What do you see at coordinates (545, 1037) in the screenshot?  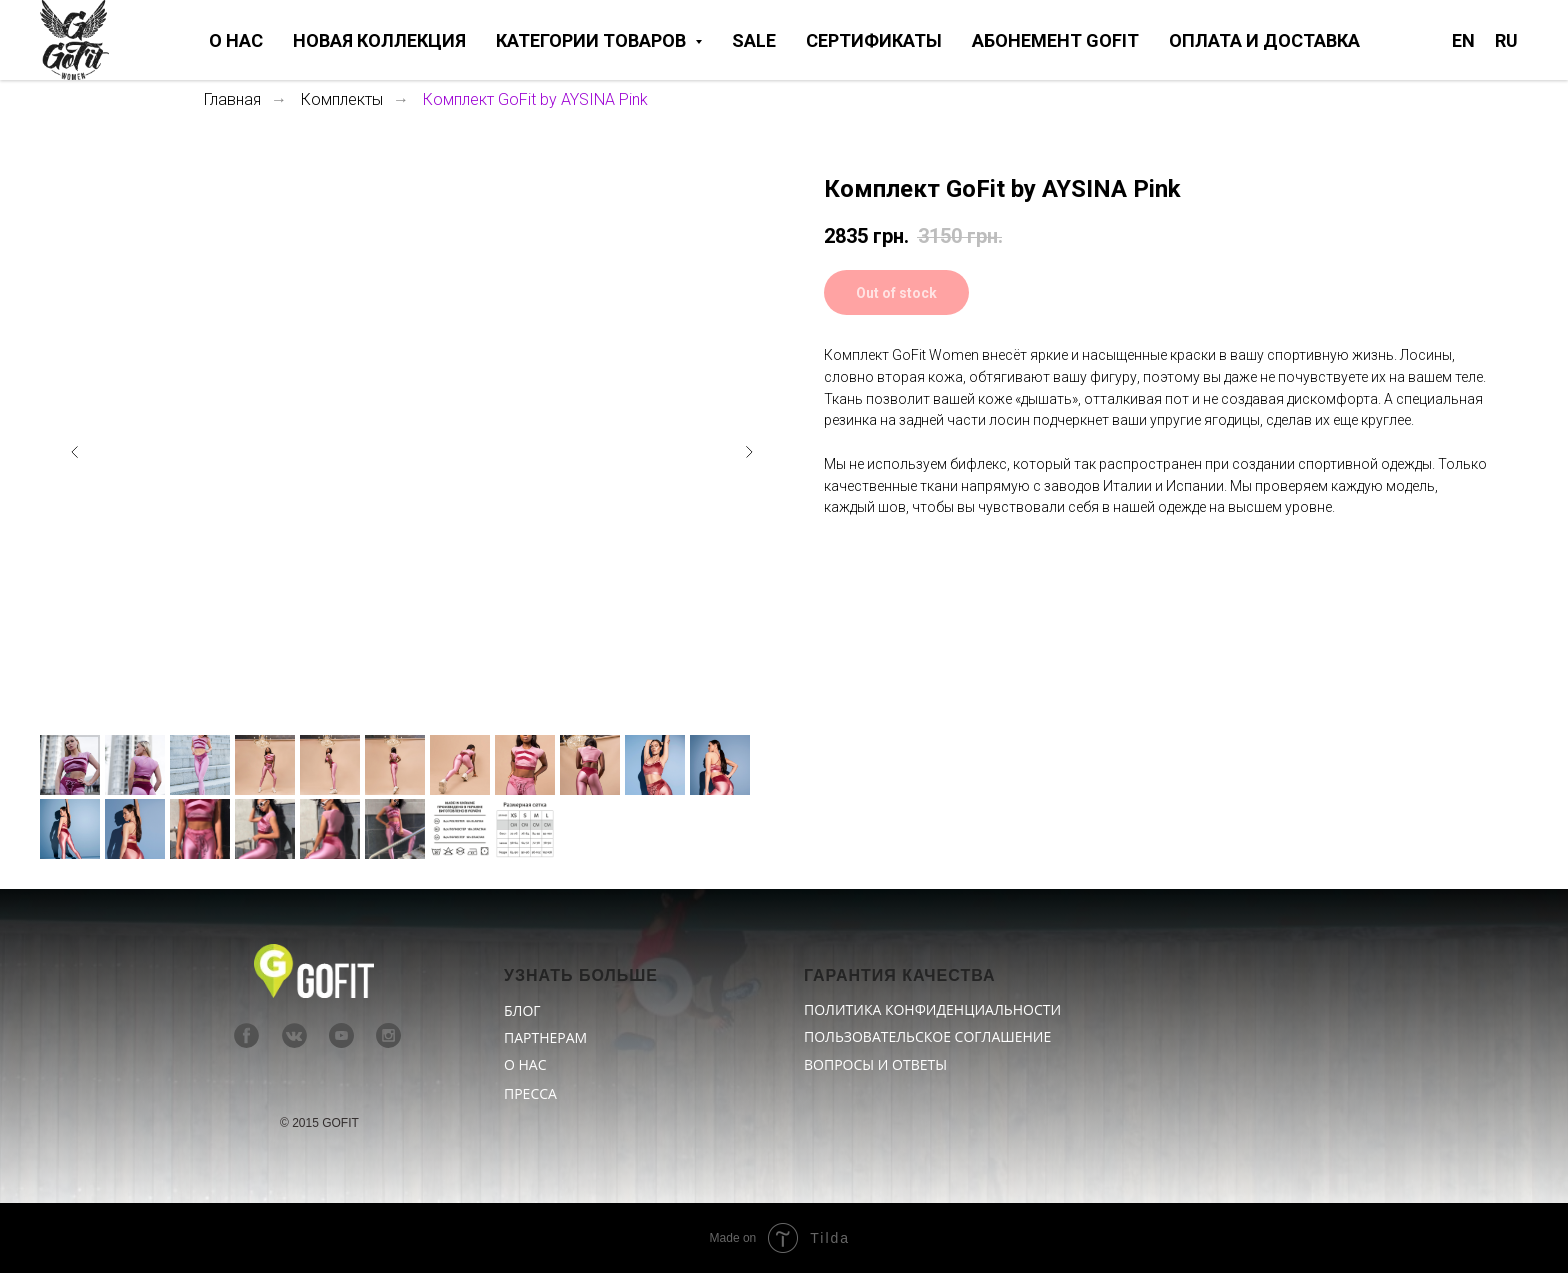 I see `ПАРТНЕРАМ` at bounding box center [545, 1037].